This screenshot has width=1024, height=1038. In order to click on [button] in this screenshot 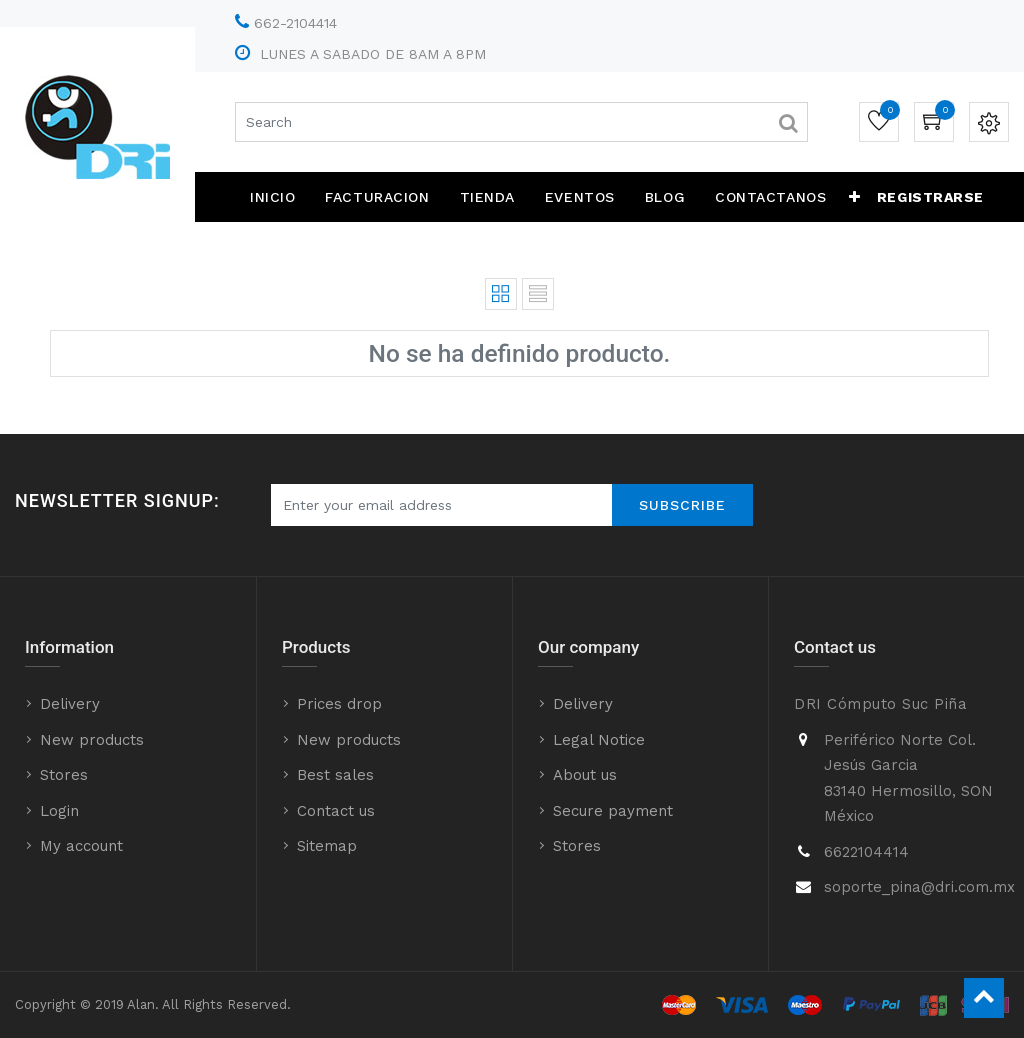, I will do `click(855, 197)`.